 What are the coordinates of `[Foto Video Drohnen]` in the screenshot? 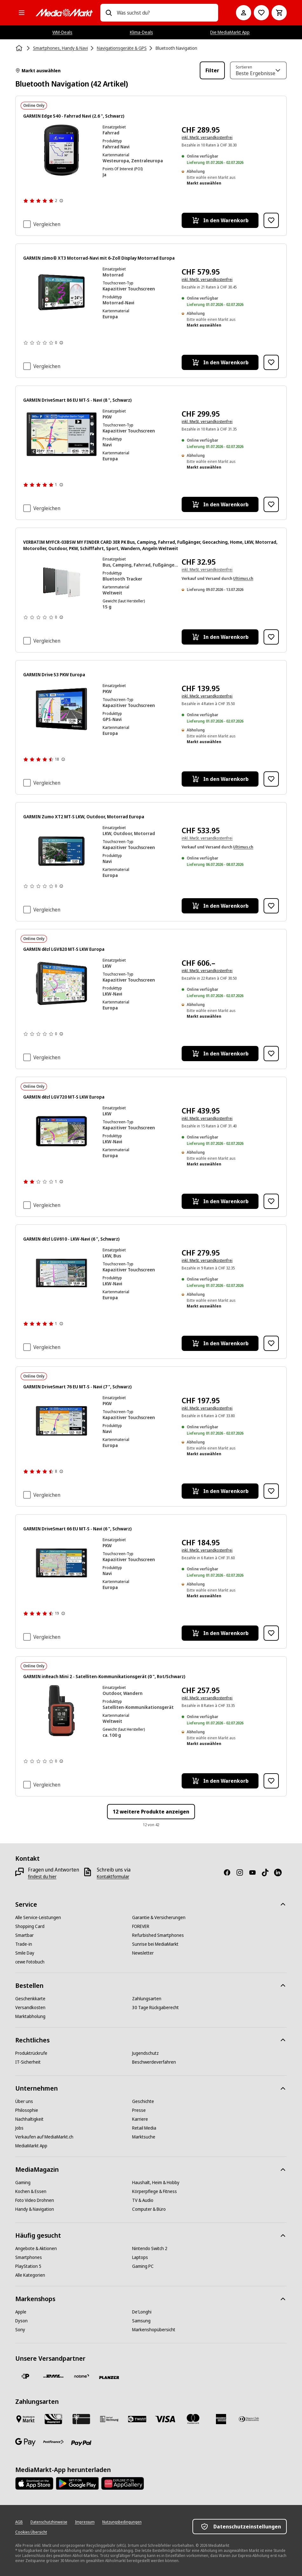 It's located at (34, 2200).